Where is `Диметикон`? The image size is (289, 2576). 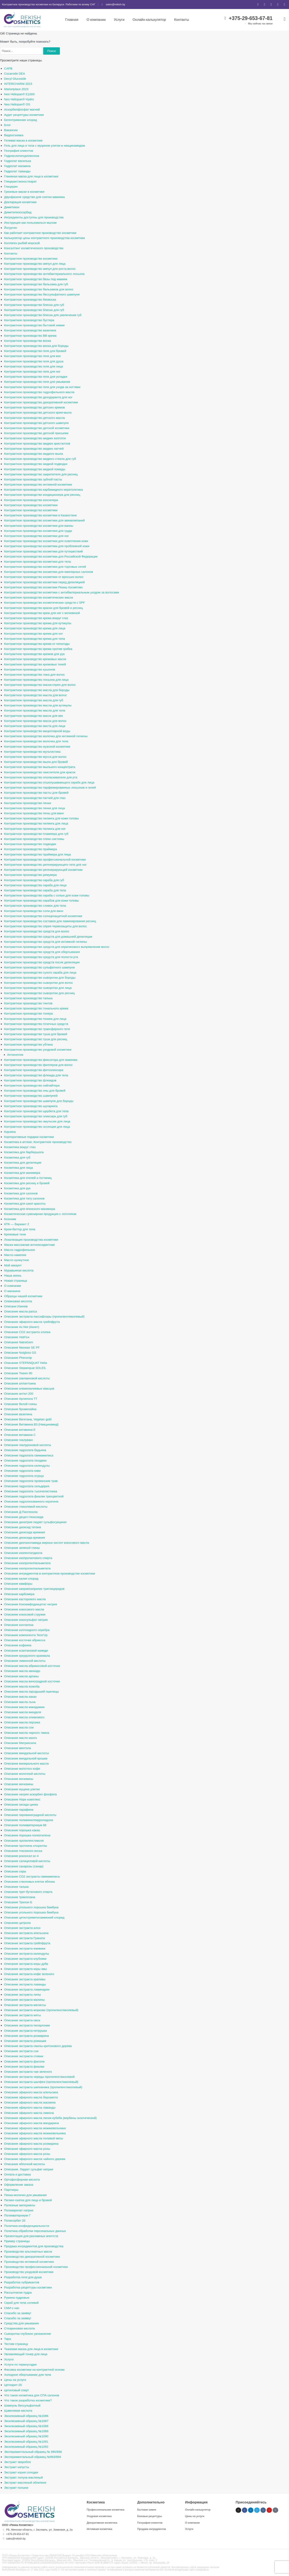 Диметикон is located at coordinates (11, 207).